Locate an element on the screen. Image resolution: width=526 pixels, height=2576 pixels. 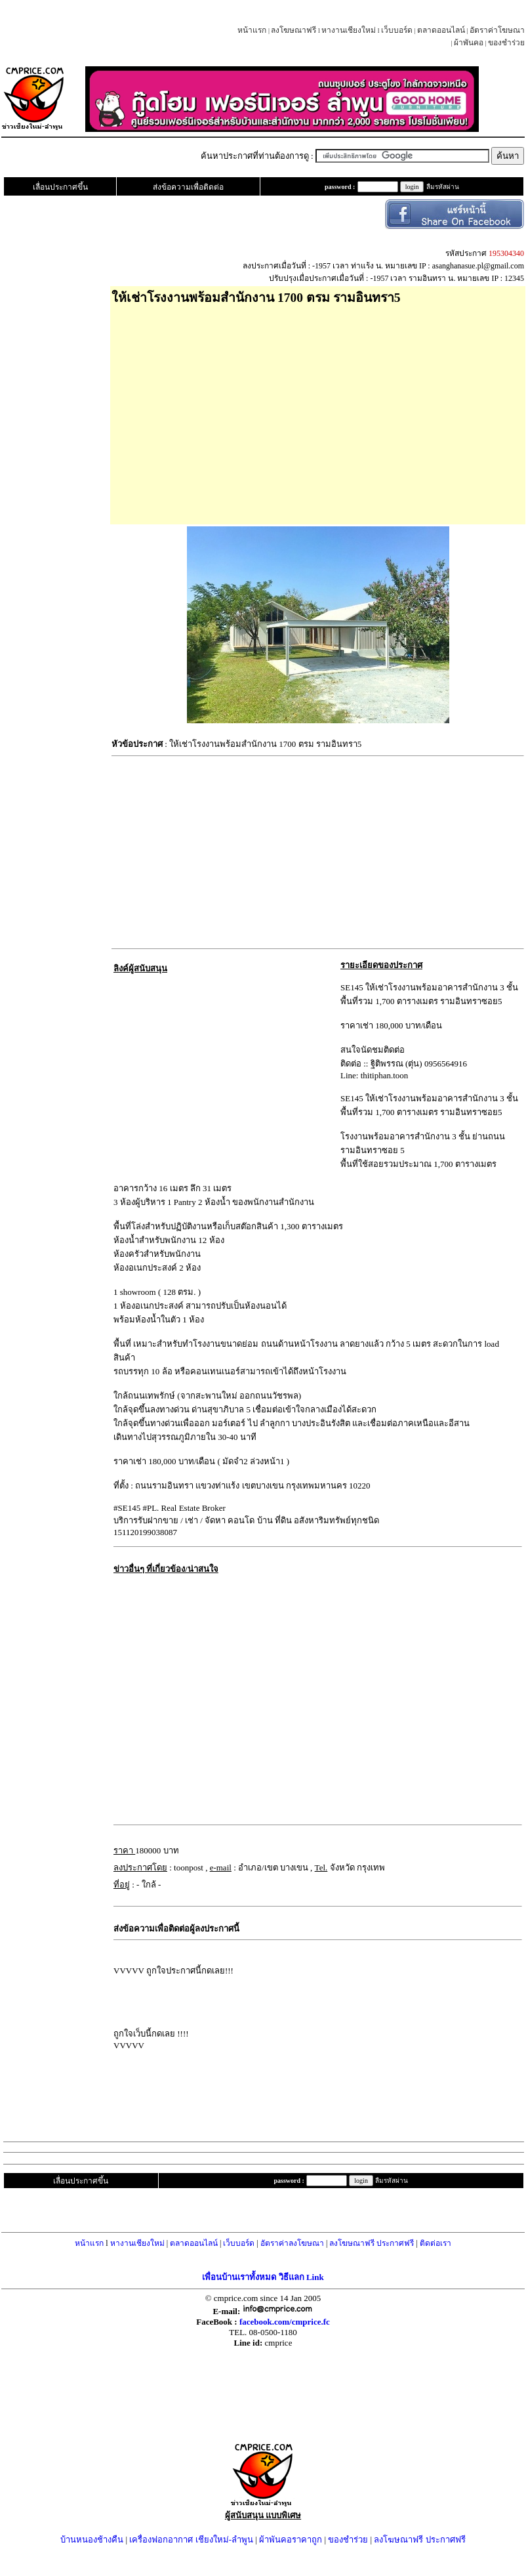
ผ้าพันคอราคาถูก is located at coordinates (290, 2539).